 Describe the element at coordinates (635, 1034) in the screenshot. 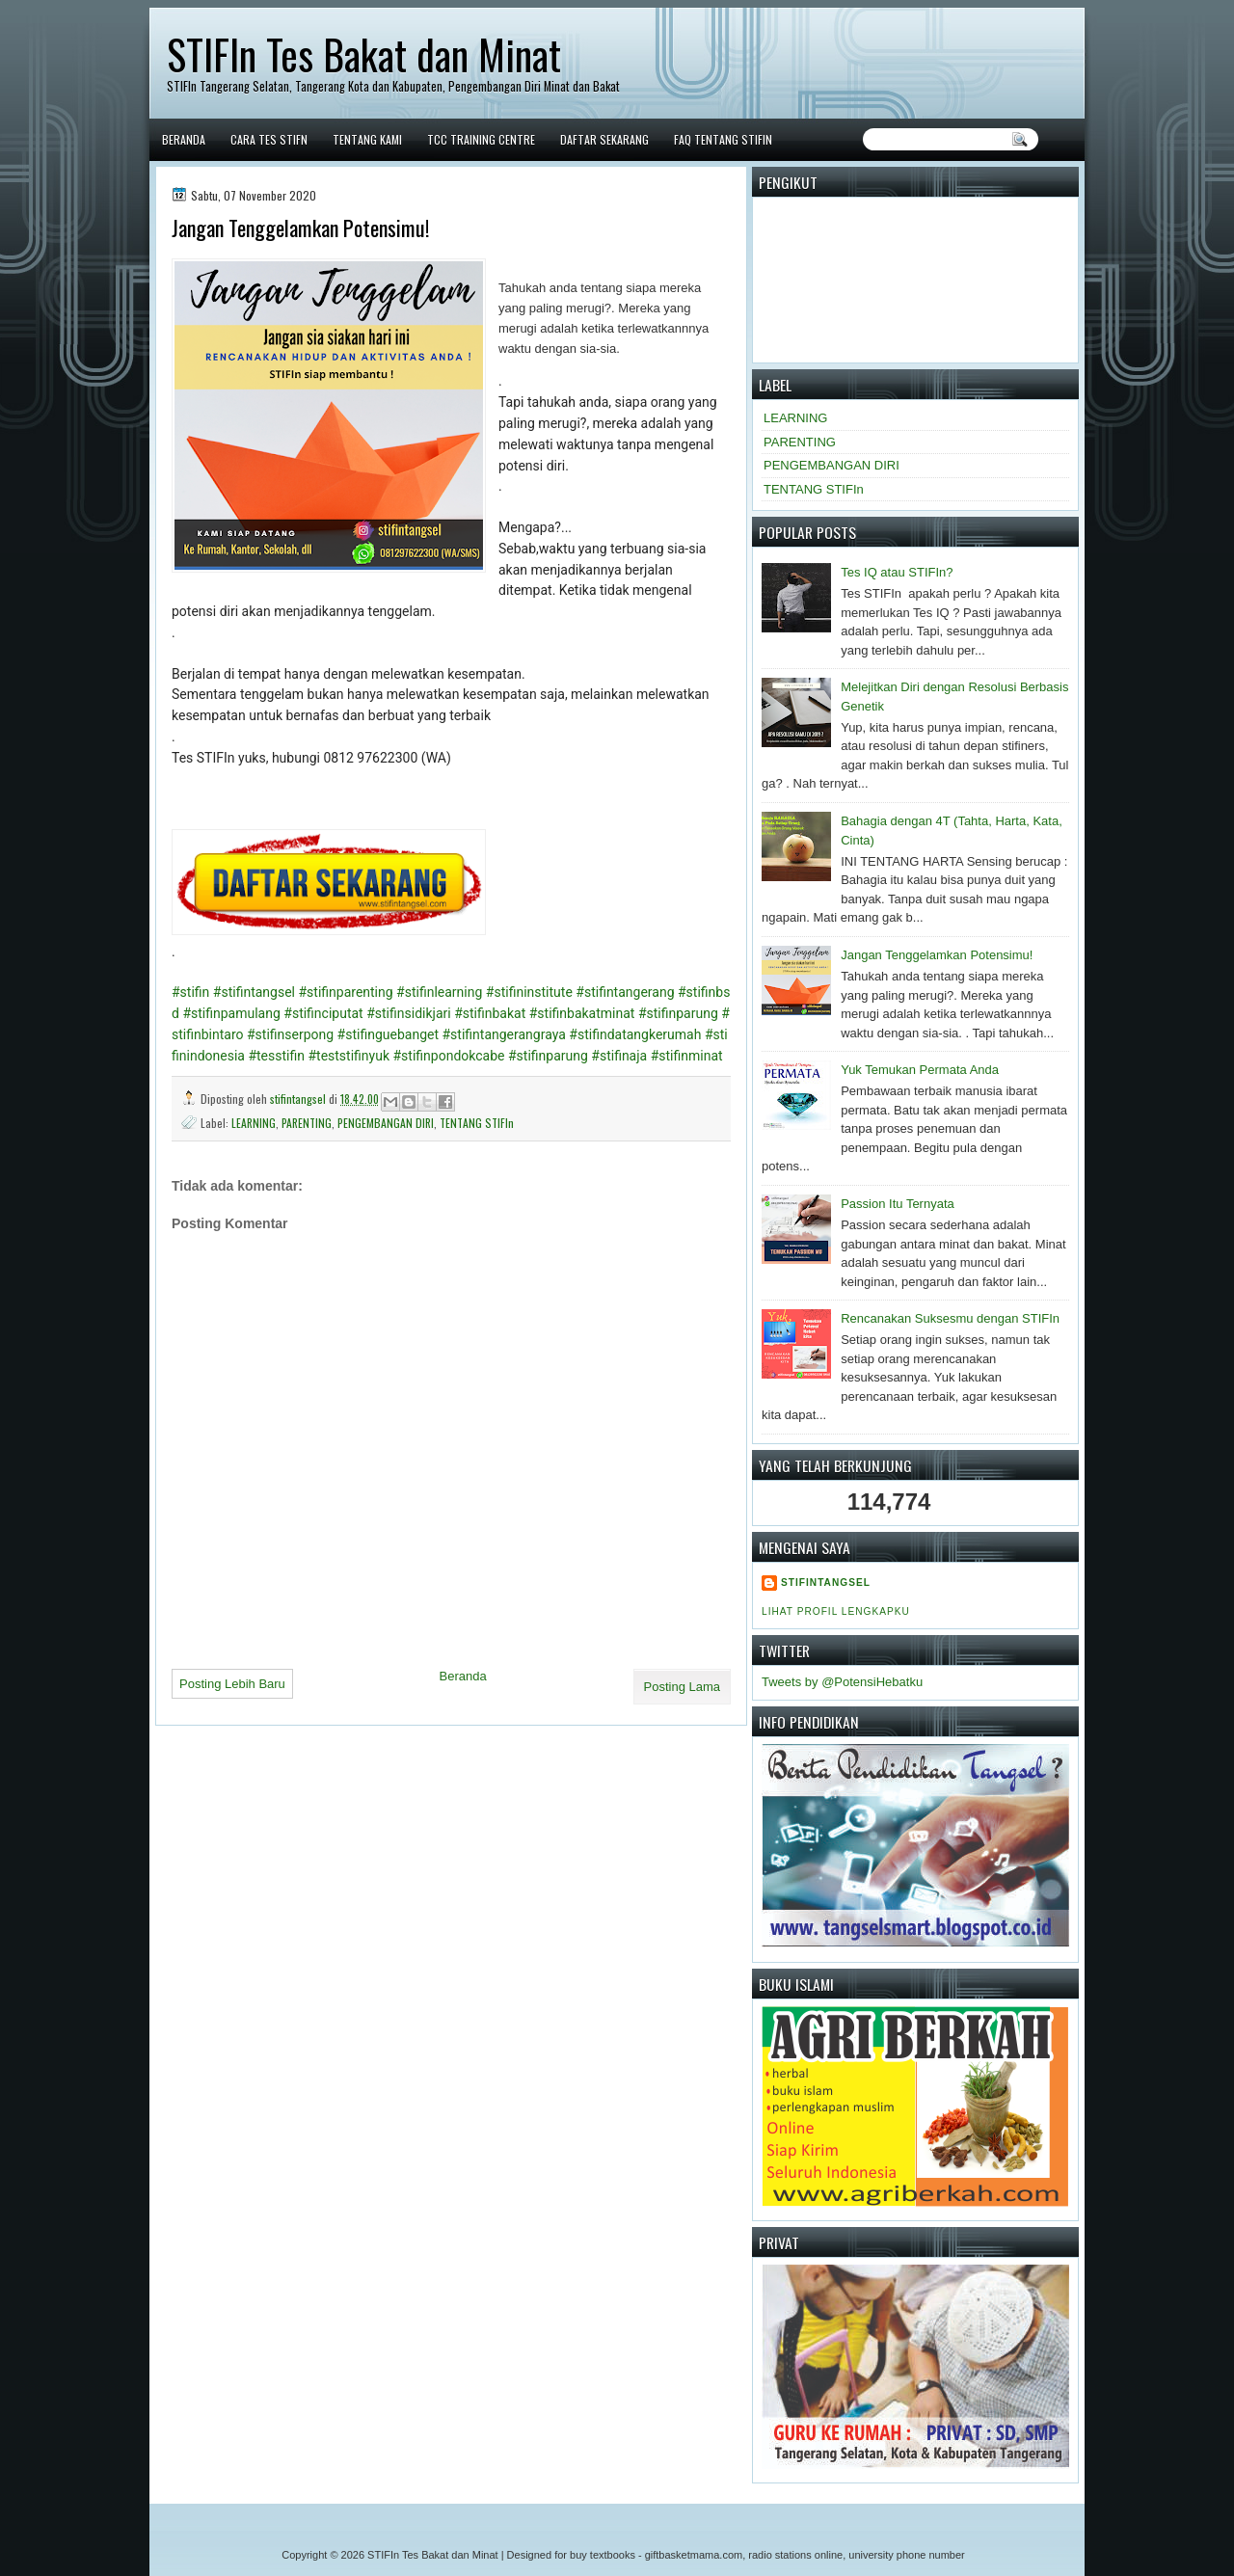

I see `#stifindatangkerumah` at that location.